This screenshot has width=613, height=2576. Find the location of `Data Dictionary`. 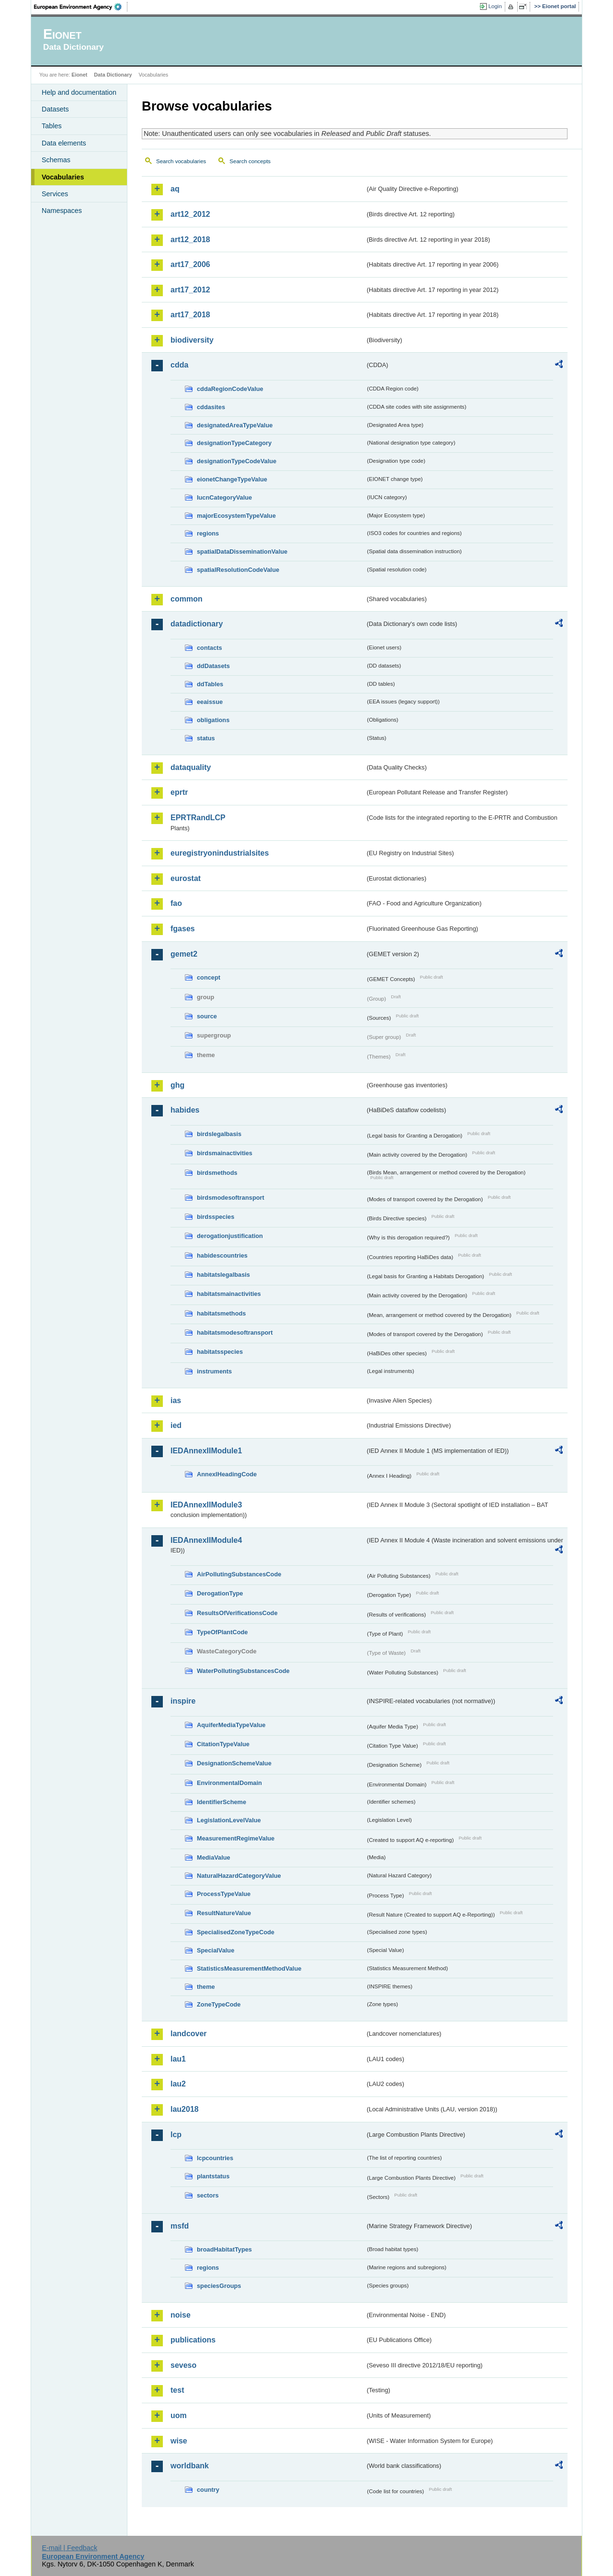

Data Dictionary is located at coordinates (113, 75).